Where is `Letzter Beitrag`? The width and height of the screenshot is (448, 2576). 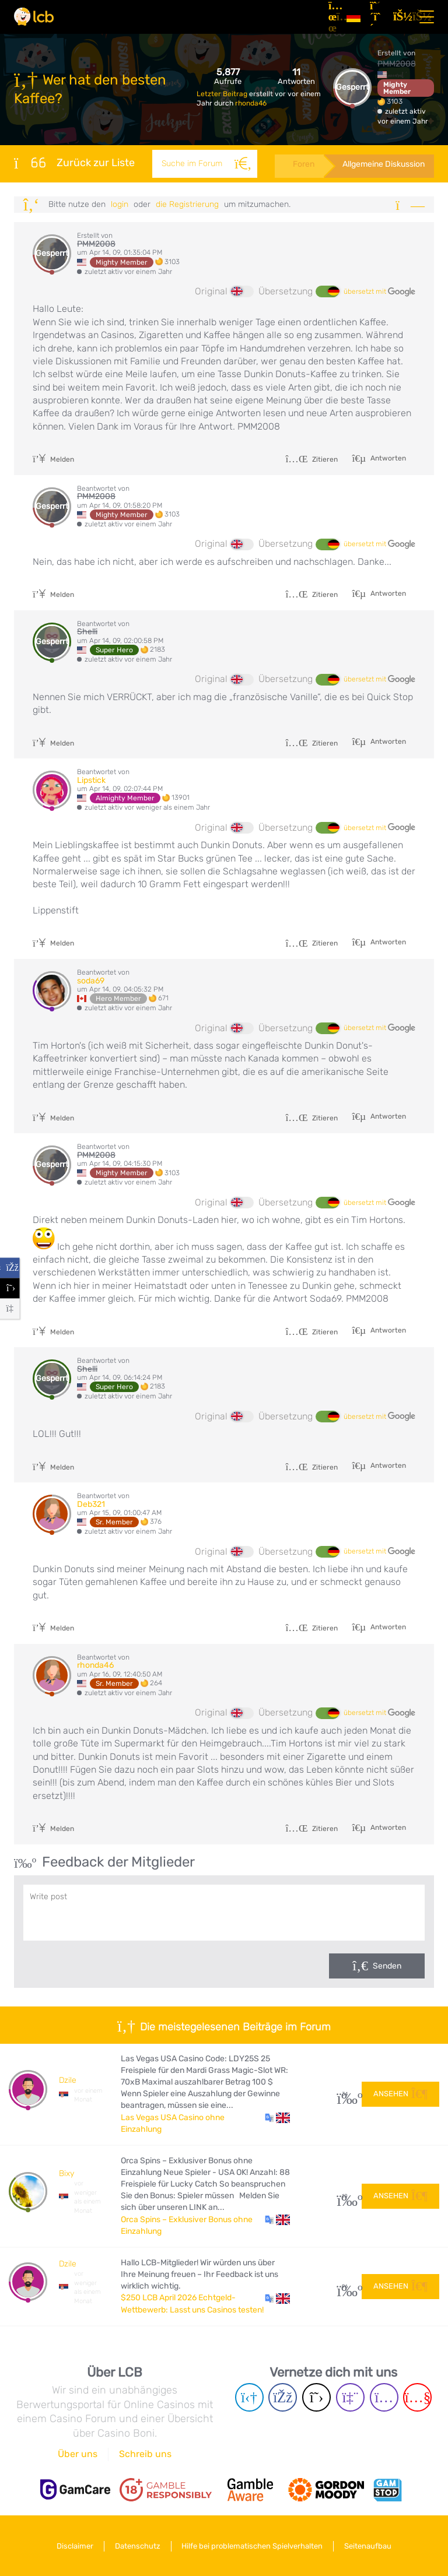
Letzter Beitrag is located at coordinates (223, 94).